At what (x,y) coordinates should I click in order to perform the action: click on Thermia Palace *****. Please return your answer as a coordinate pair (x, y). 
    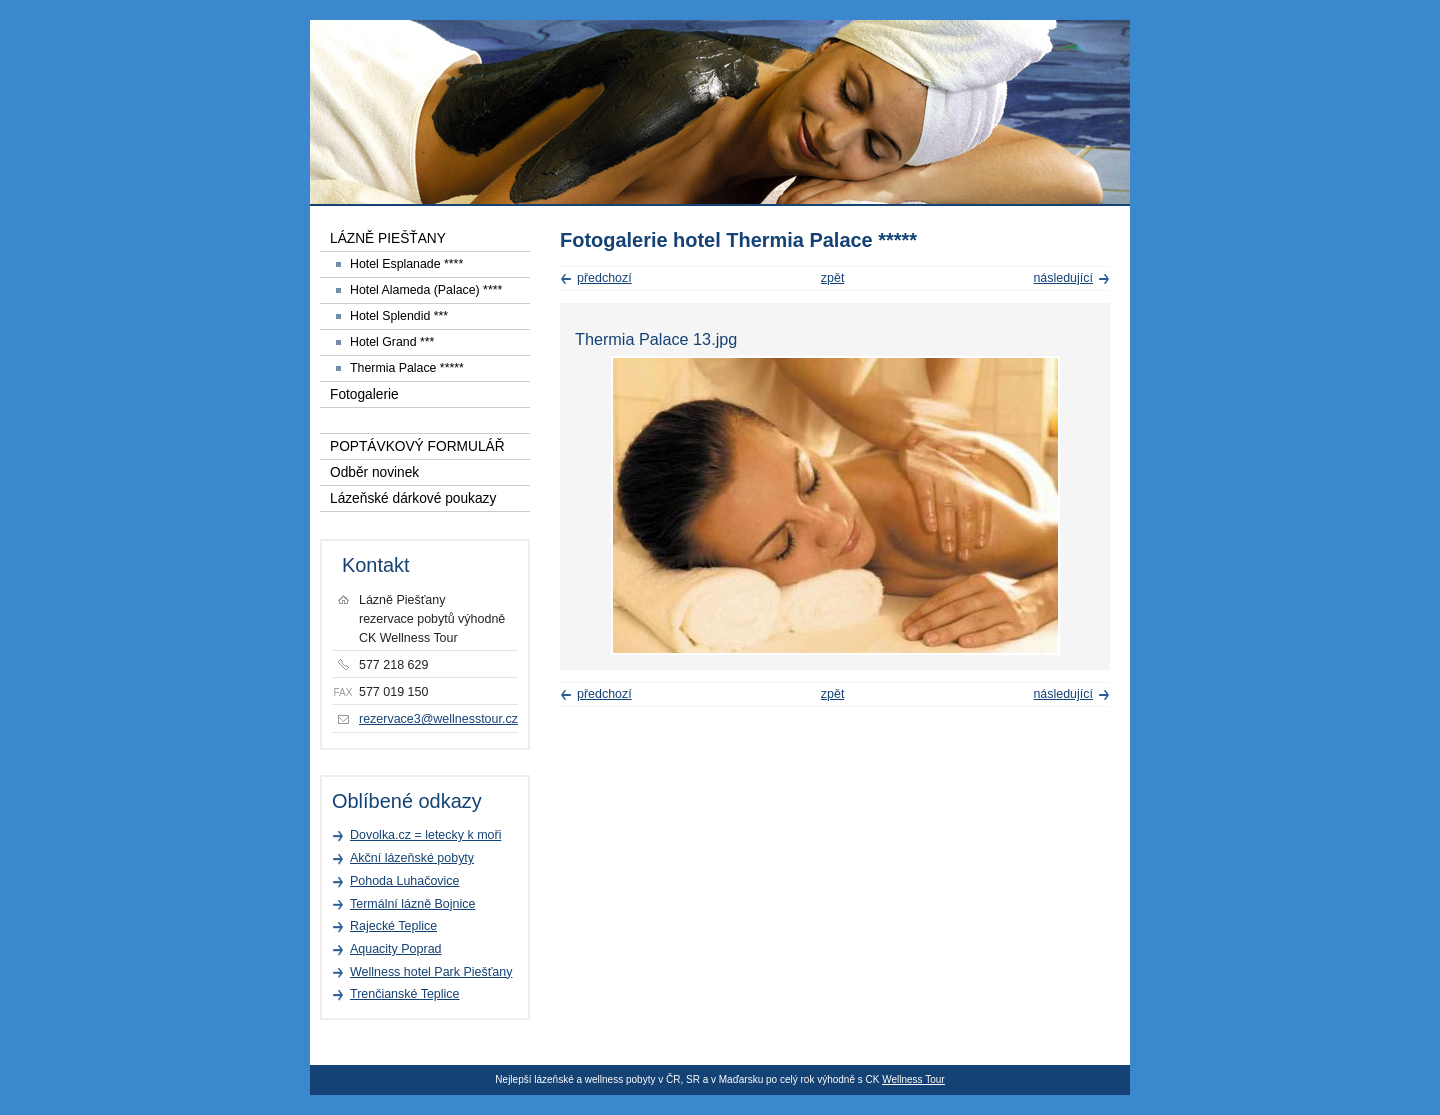
    Looking at the image, I should click on (407, 368).